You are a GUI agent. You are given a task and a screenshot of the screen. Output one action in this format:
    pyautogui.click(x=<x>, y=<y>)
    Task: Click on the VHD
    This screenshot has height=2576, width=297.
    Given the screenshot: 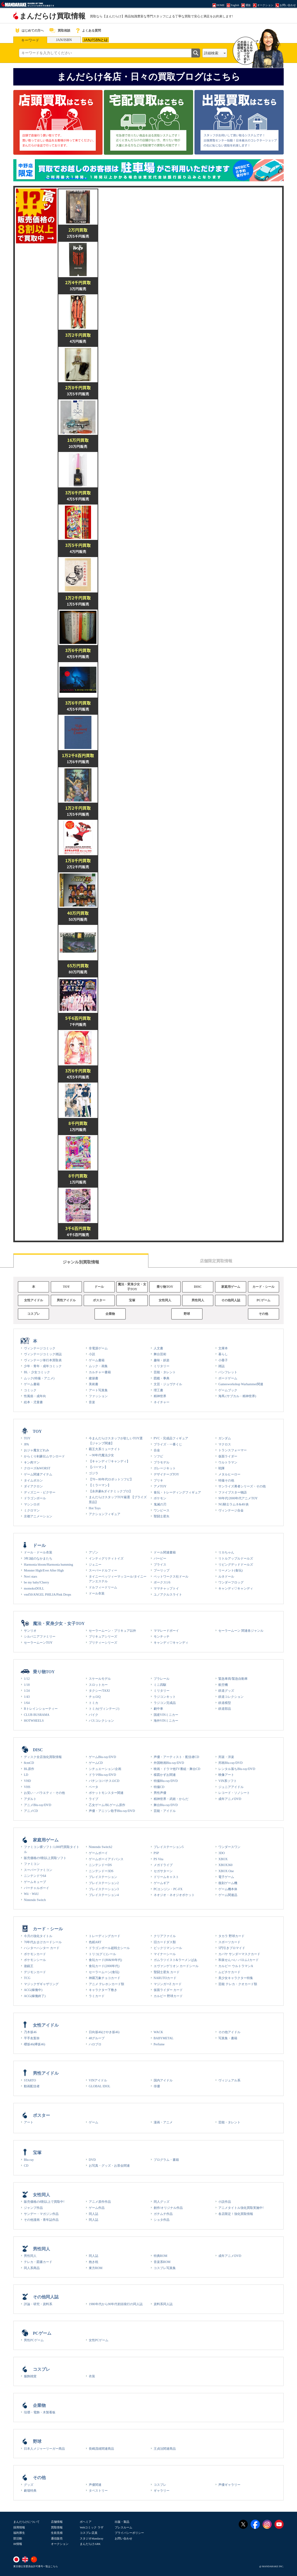 What is the action you would take?
    pyautogui.click(x=27, y=1781)
    